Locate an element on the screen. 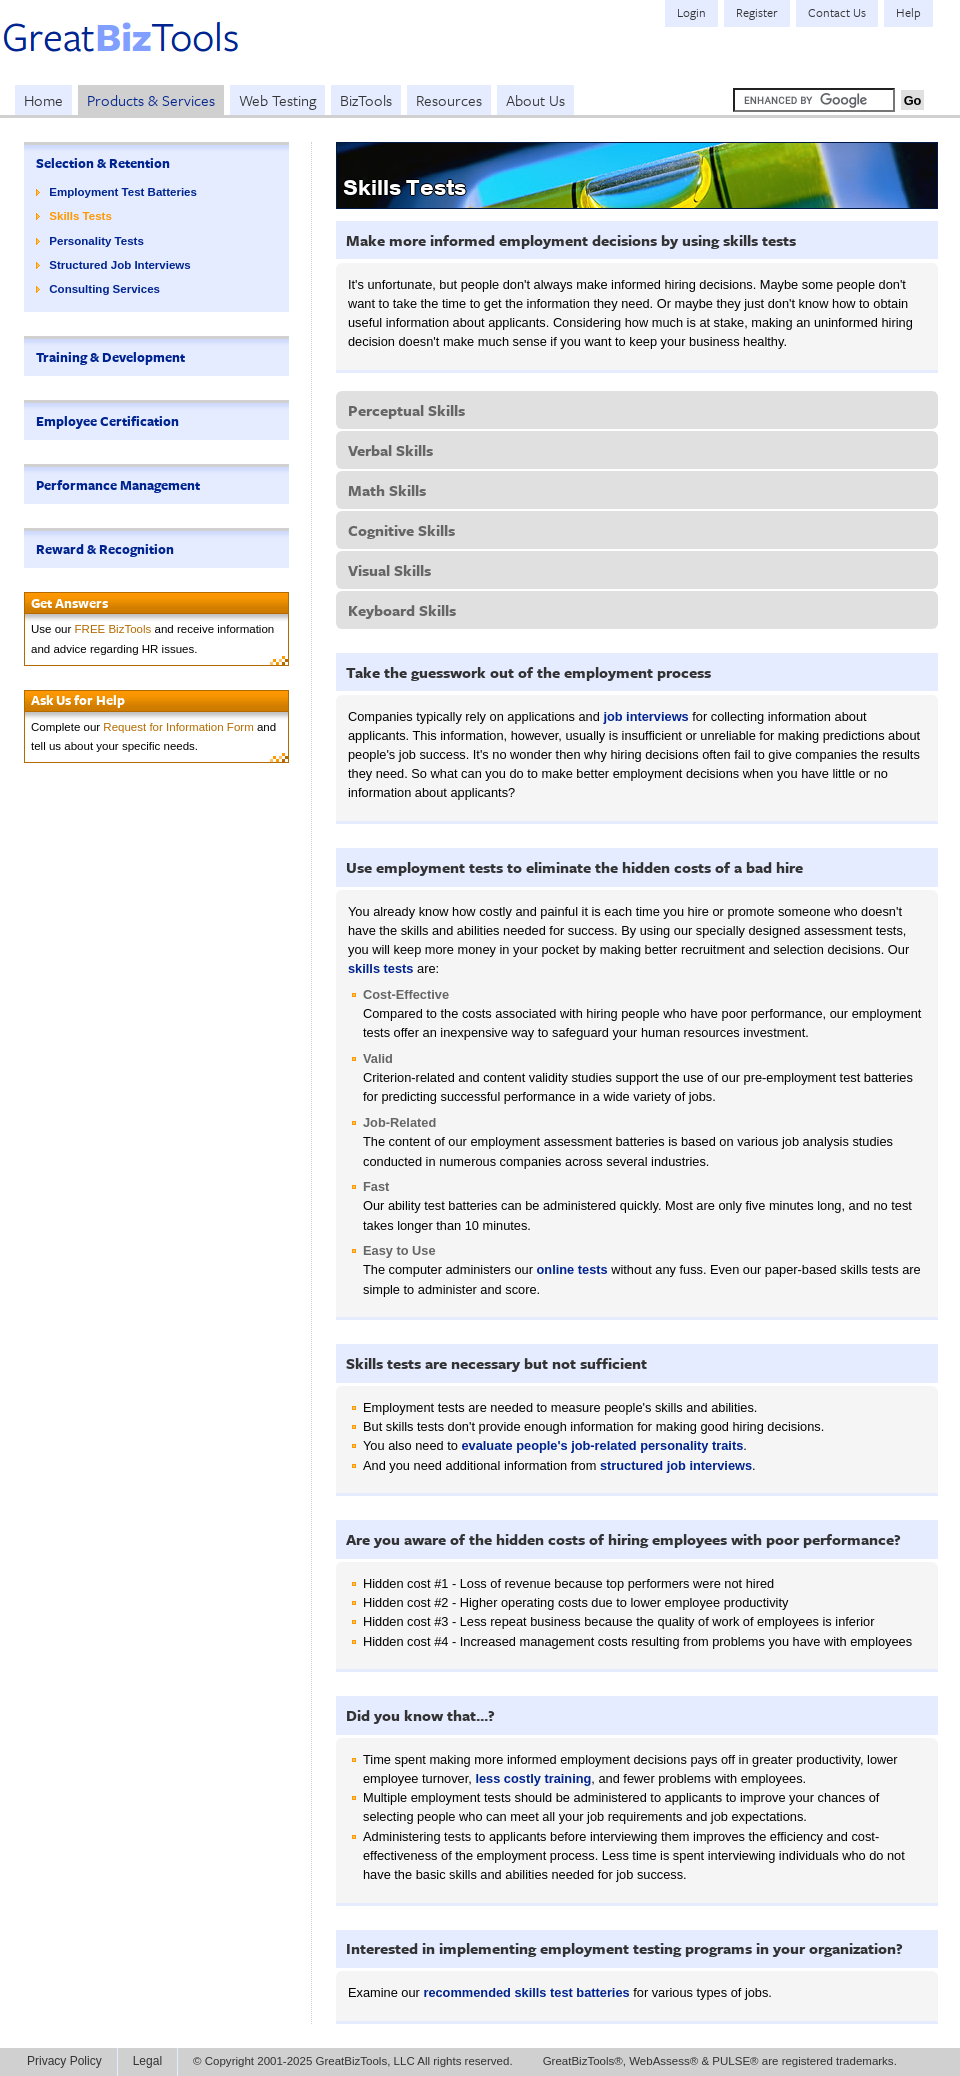 Image resolution: width=960 pixels, height=2076 pixels. Employee Certification is located at coordinates (107, 421).